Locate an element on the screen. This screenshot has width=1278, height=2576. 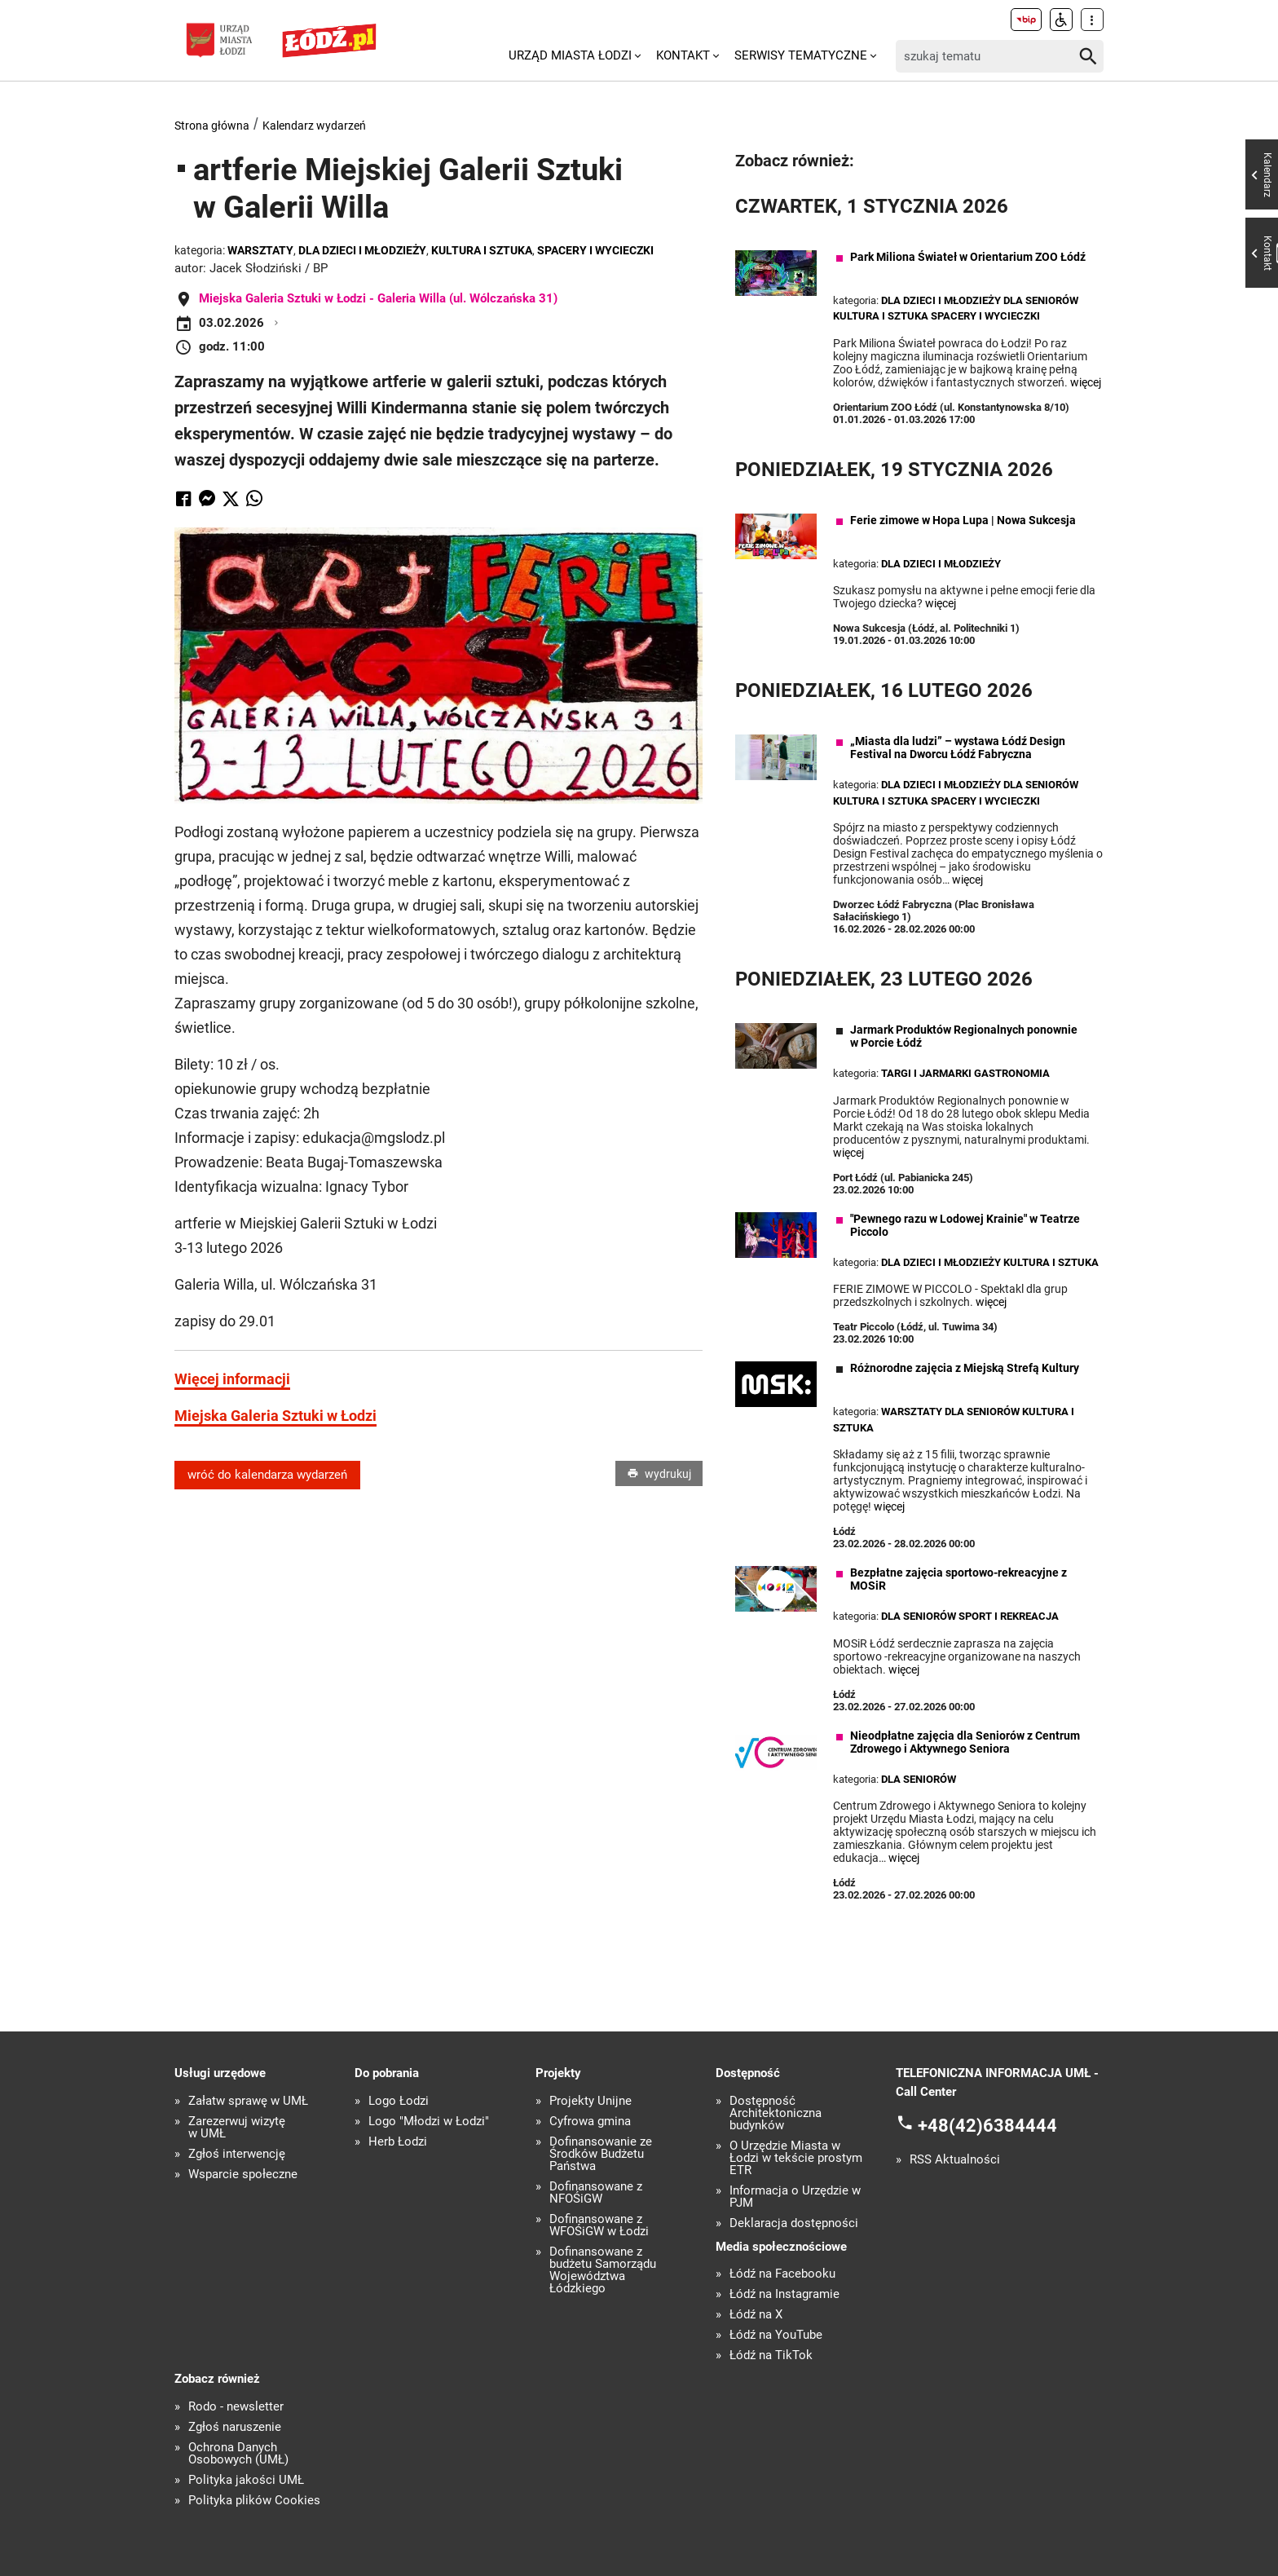
Łódź na TikTok is located at coordinates (771, 2355).